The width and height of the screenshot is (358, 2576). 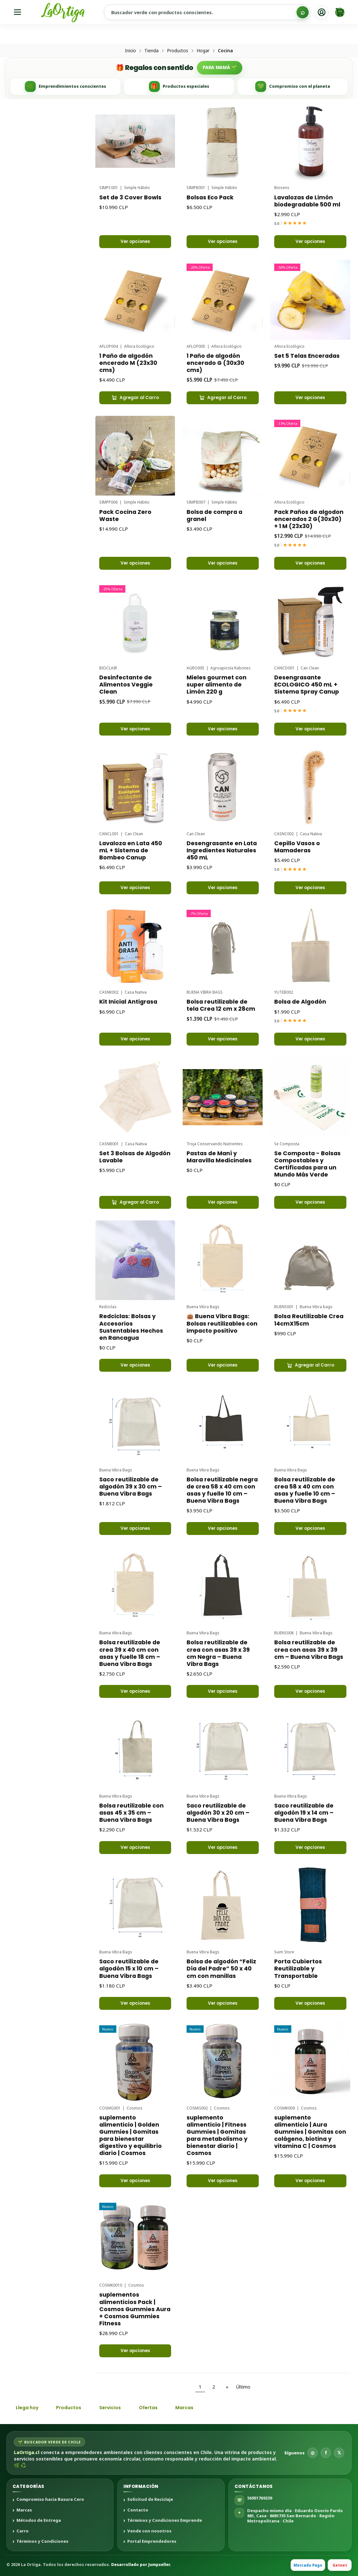 I want to click on Ofertas, so click(x=148, y=2407).